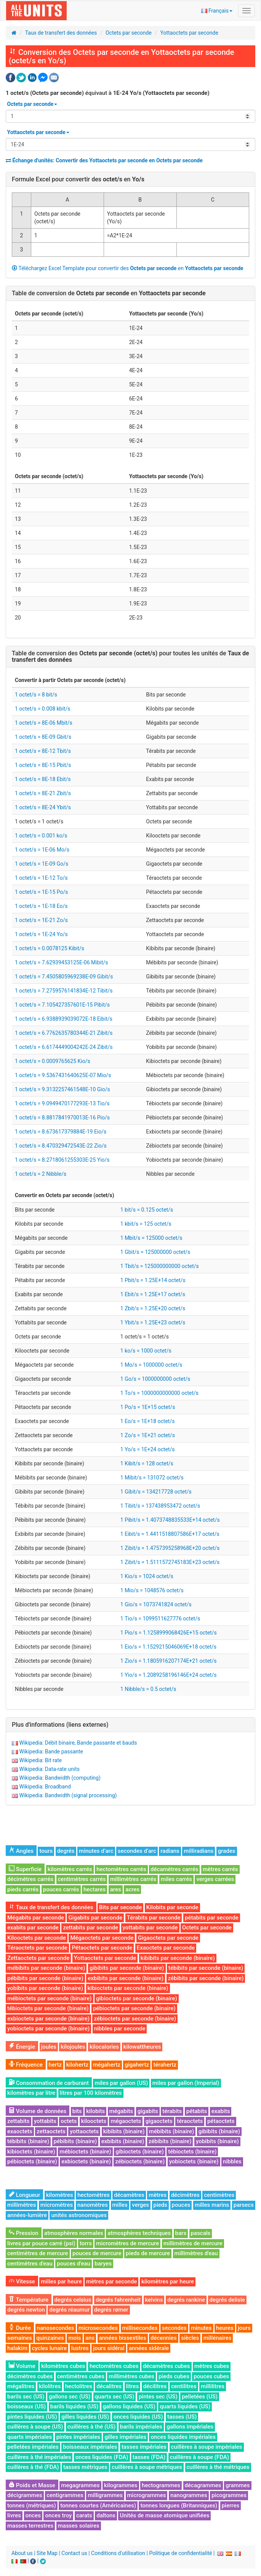 The width and height of the screenshot is (261, 2576). I want to click on pieds de mercure, so click(148, 2253).